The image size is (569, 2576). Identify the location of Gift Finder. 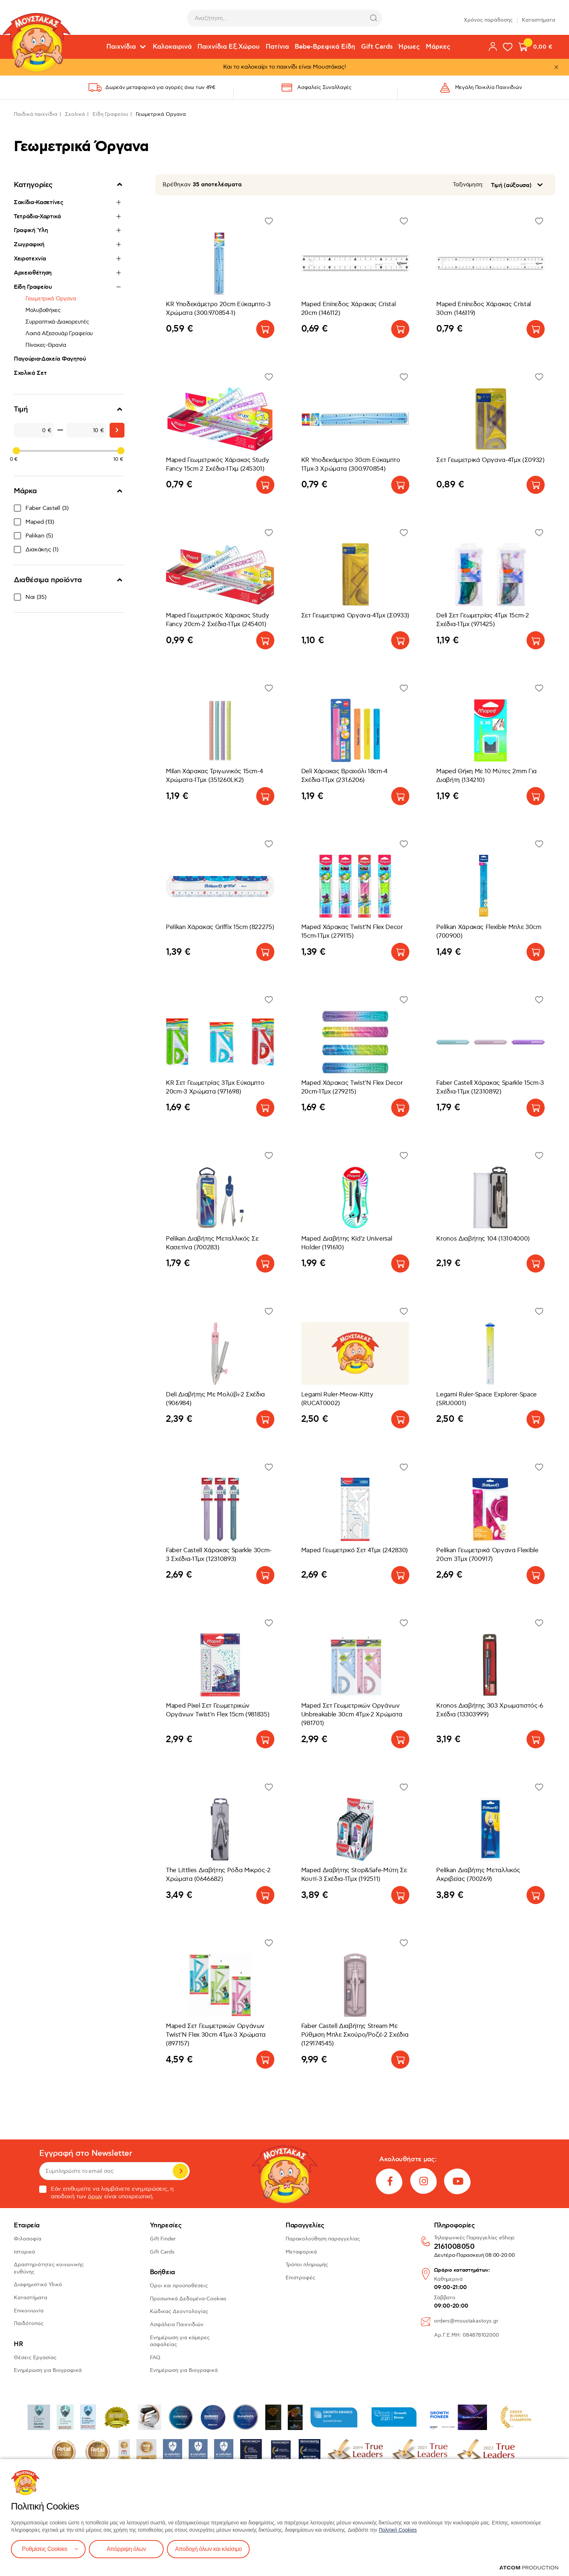
(163, 2239).